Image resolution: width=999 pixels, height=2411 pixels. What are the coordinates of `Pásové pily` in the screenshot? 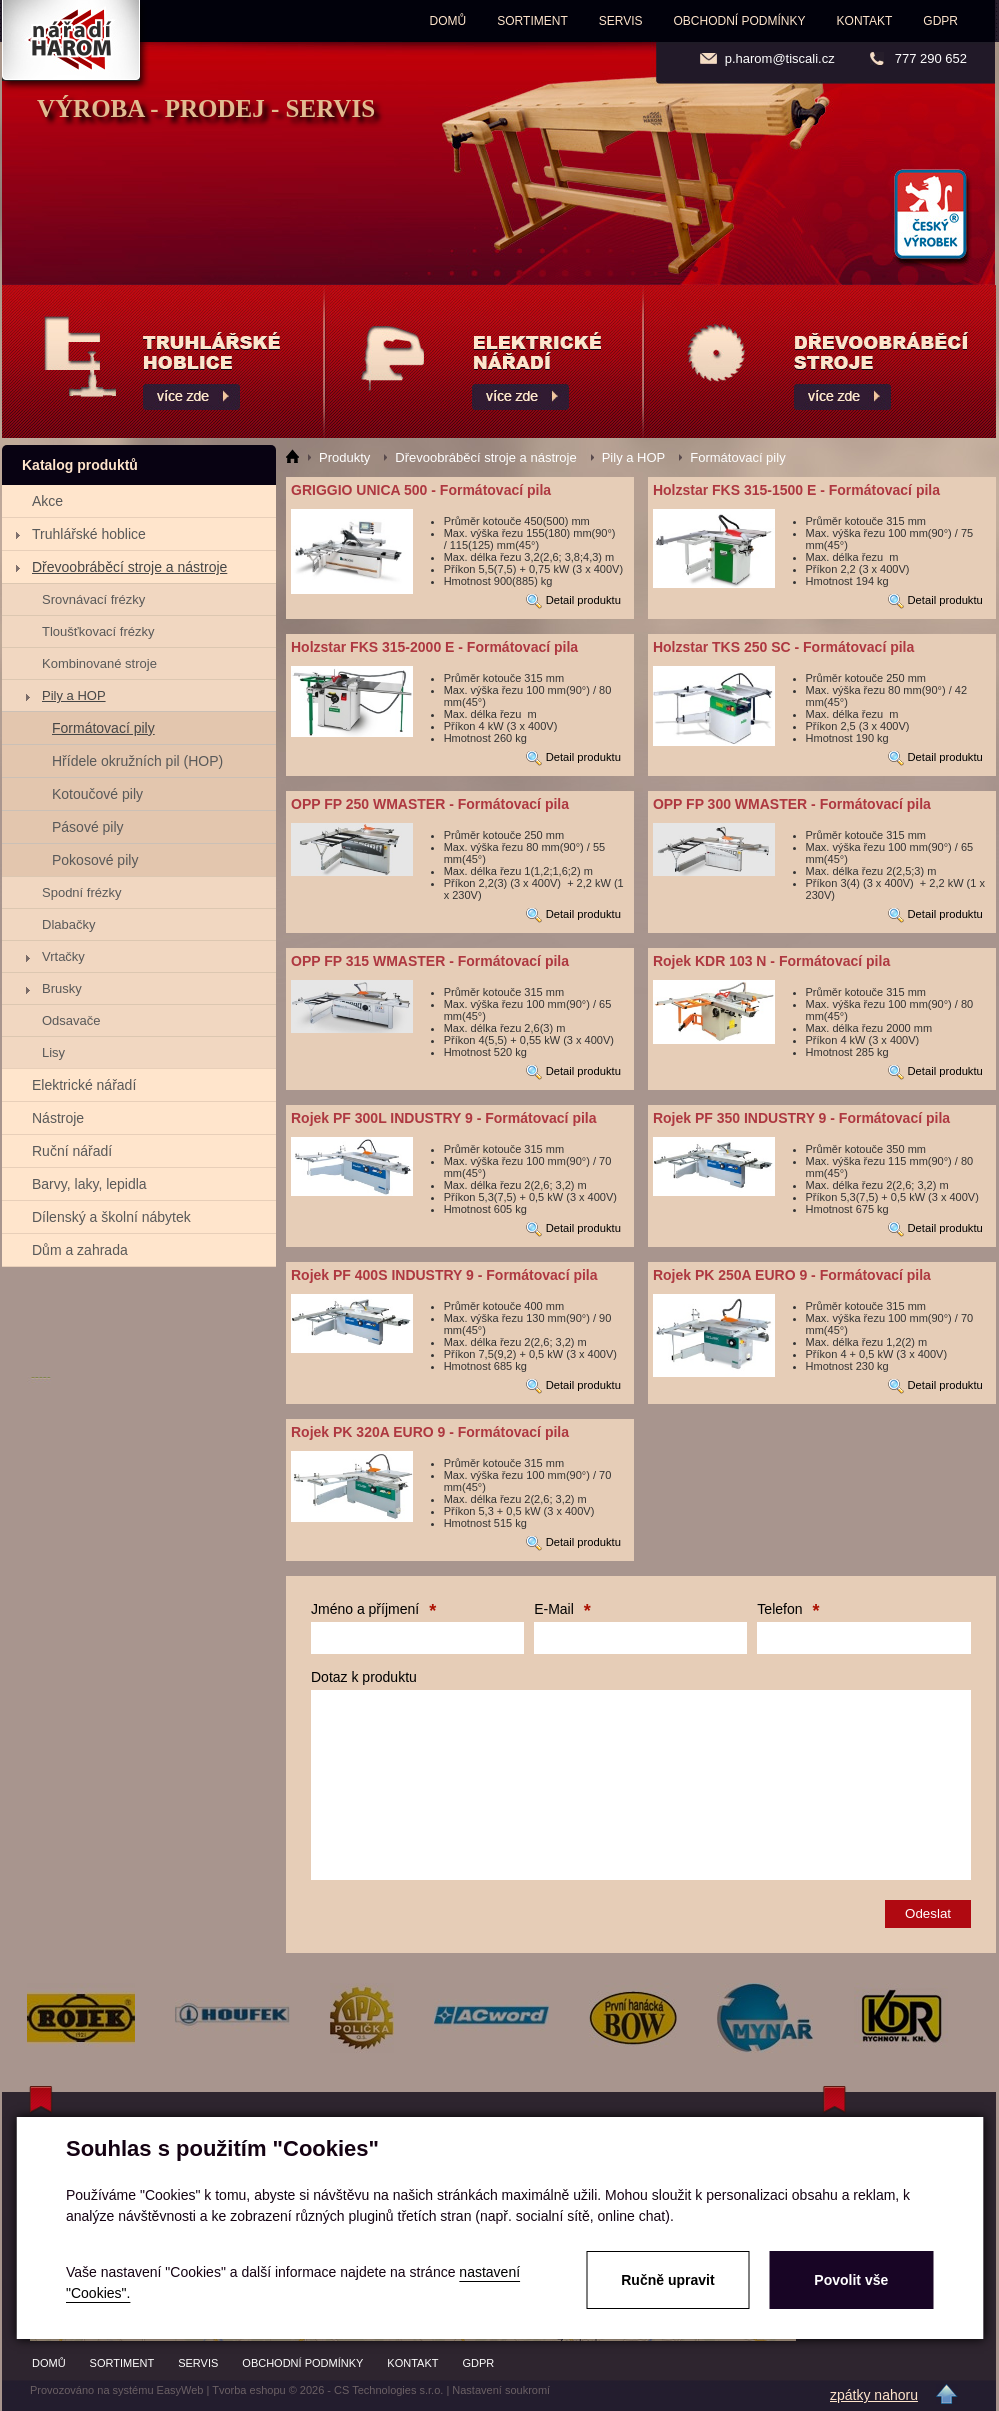 It's located at (88, 827).